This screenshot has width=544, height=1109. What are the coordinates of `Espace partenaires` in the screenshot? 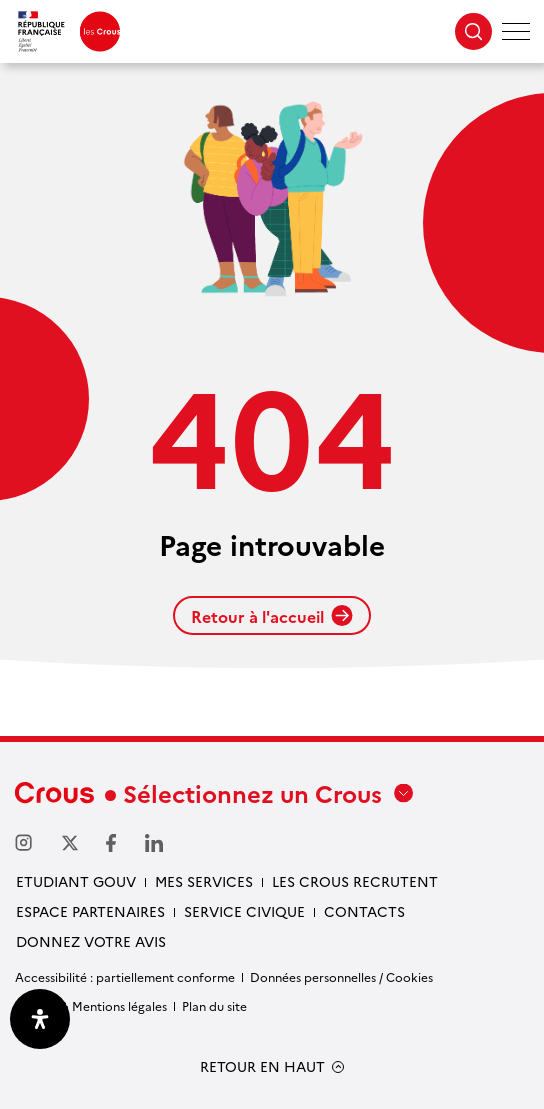 It's located at (90, 911).